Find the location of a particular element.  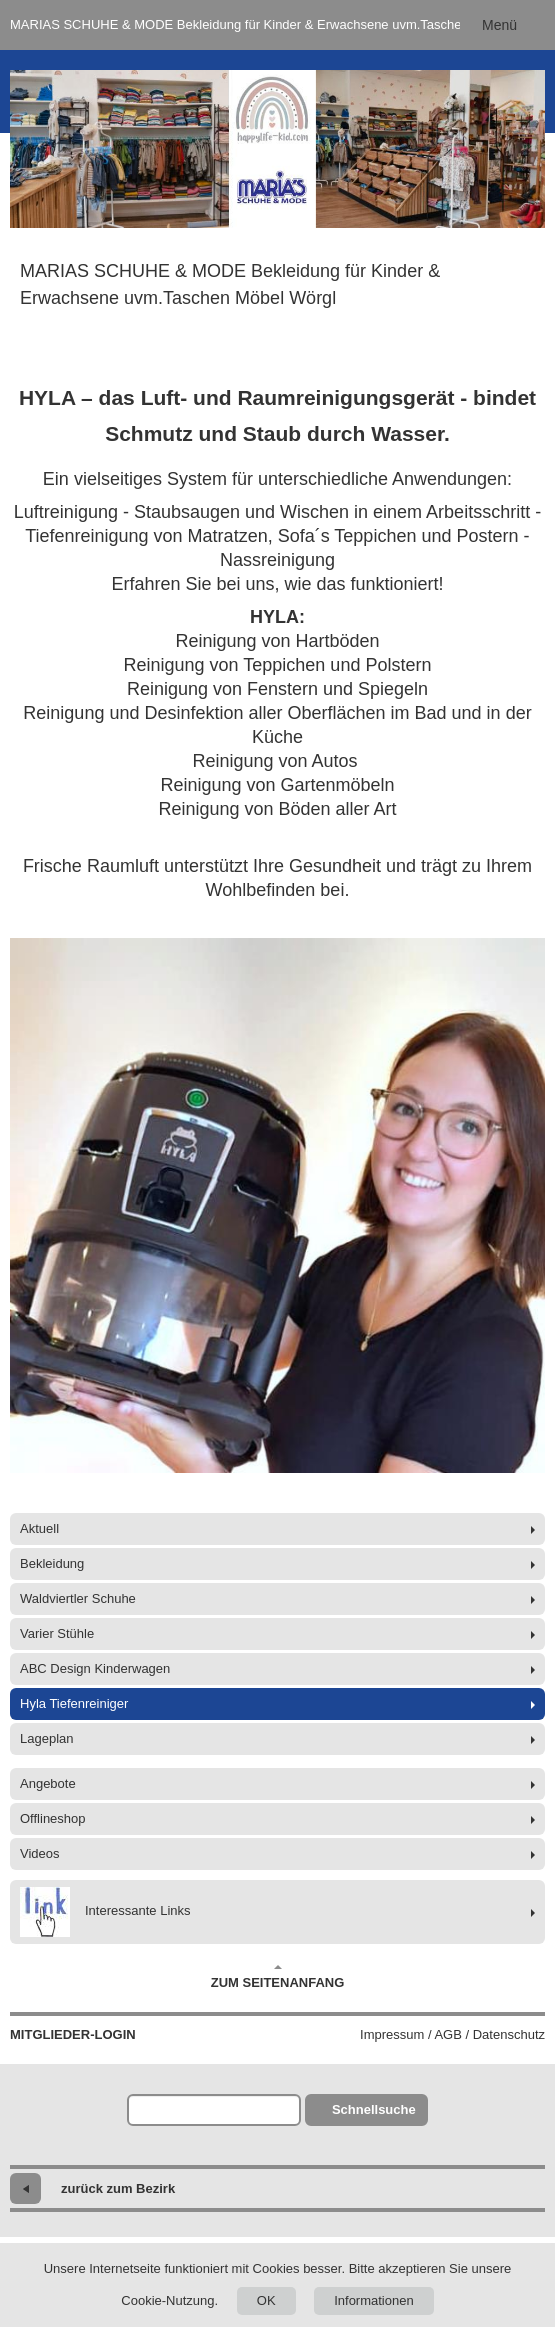

Menü is located at coordinates (499, 25).